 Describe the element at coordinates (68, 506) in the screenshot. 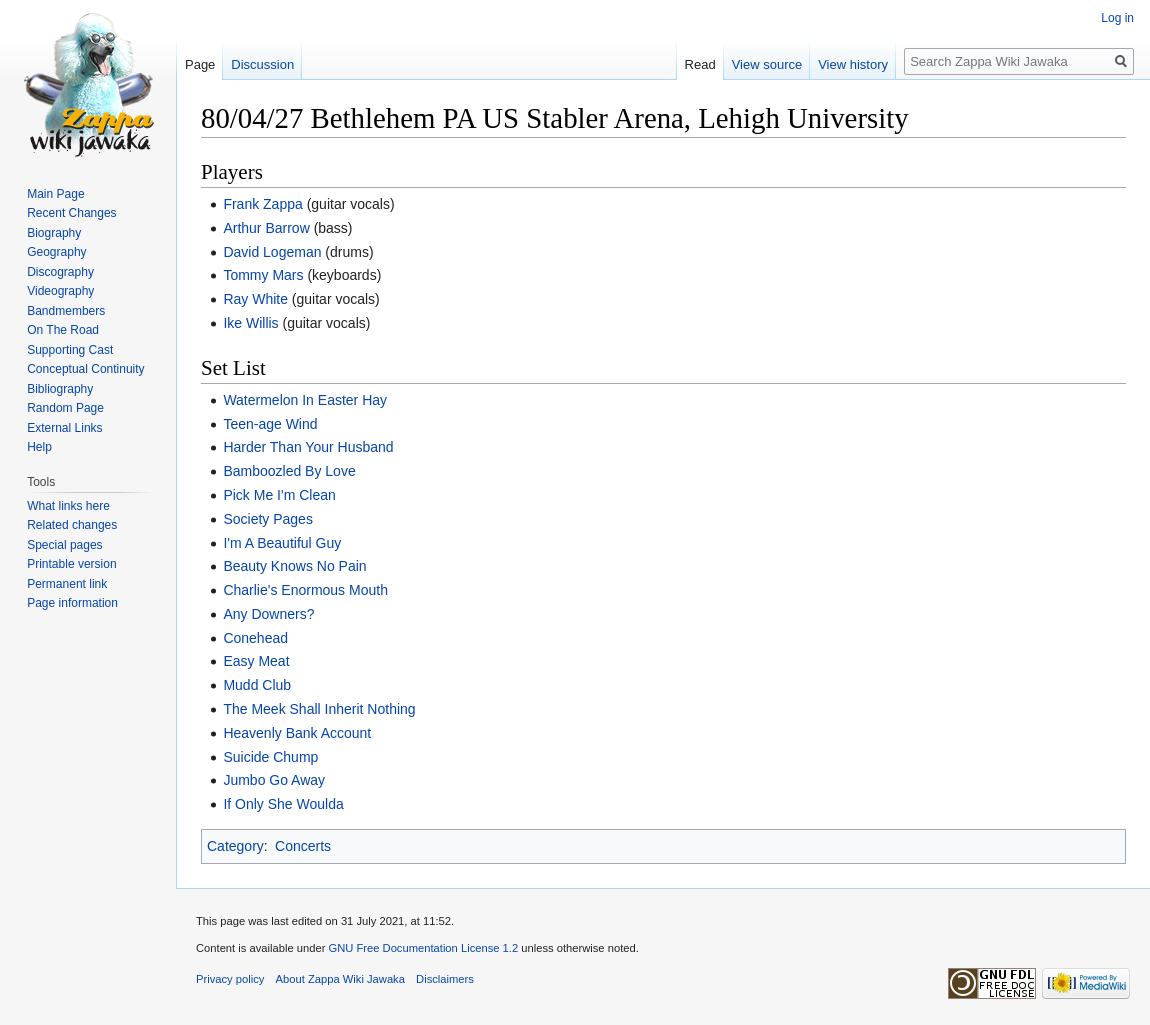

I see `What links here` at that location.